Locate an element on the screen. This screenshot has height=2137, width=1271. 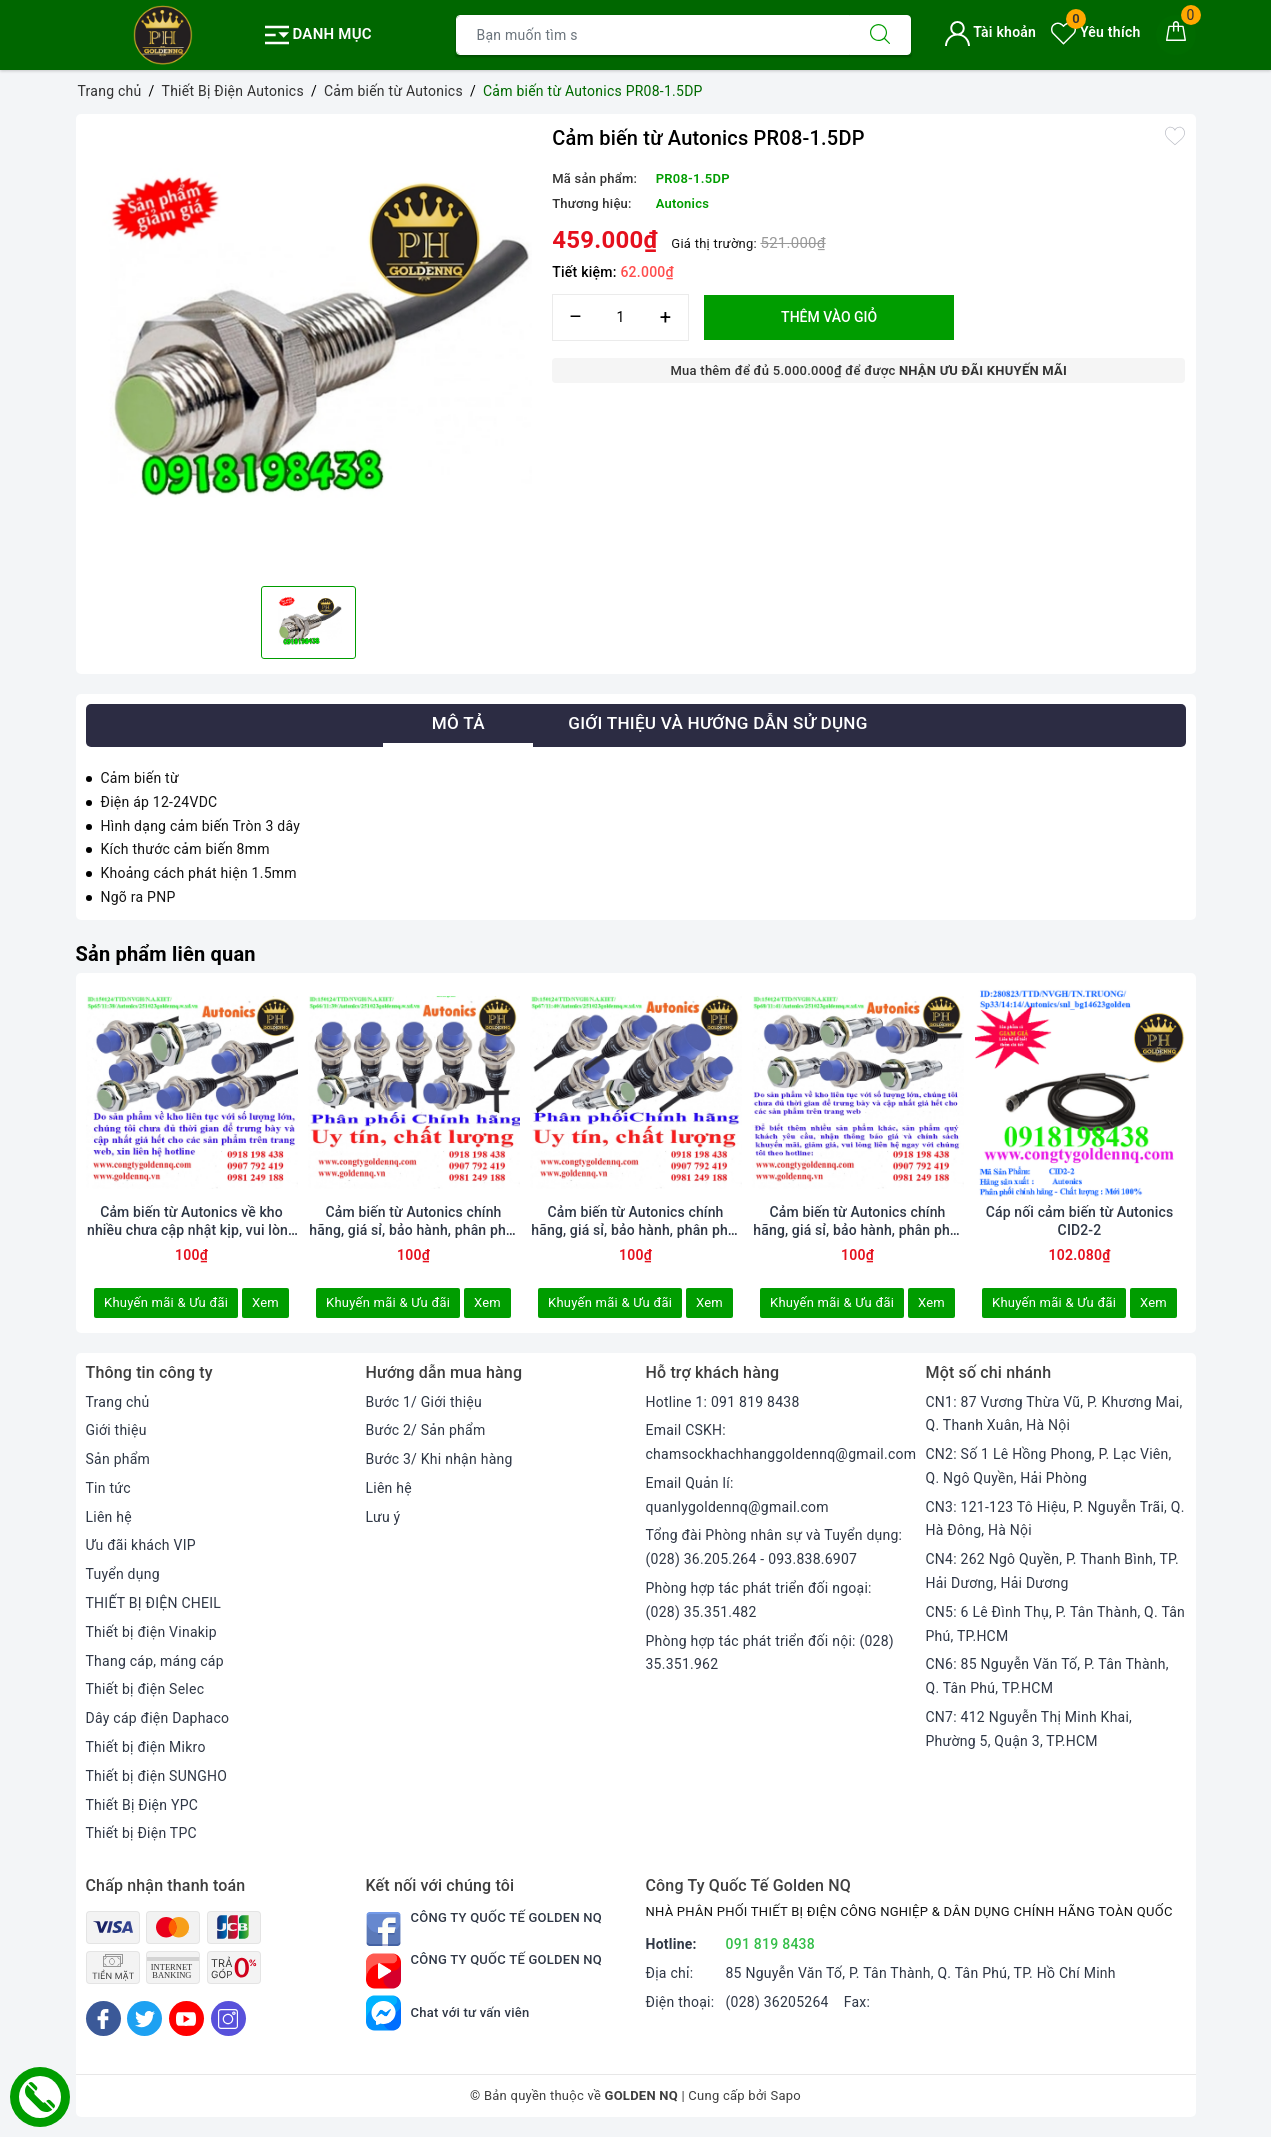
Khuyến mãi & Ưu đãi is located at coordinates (166, 1302).